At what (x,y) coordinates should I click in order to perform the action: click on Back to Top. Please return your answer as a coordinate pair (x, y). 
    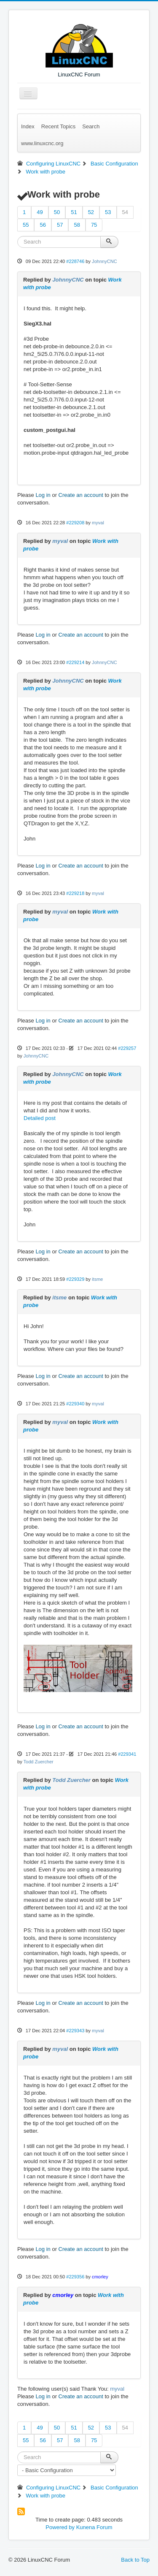
    Looking at the image, I should click on (135, 2560).